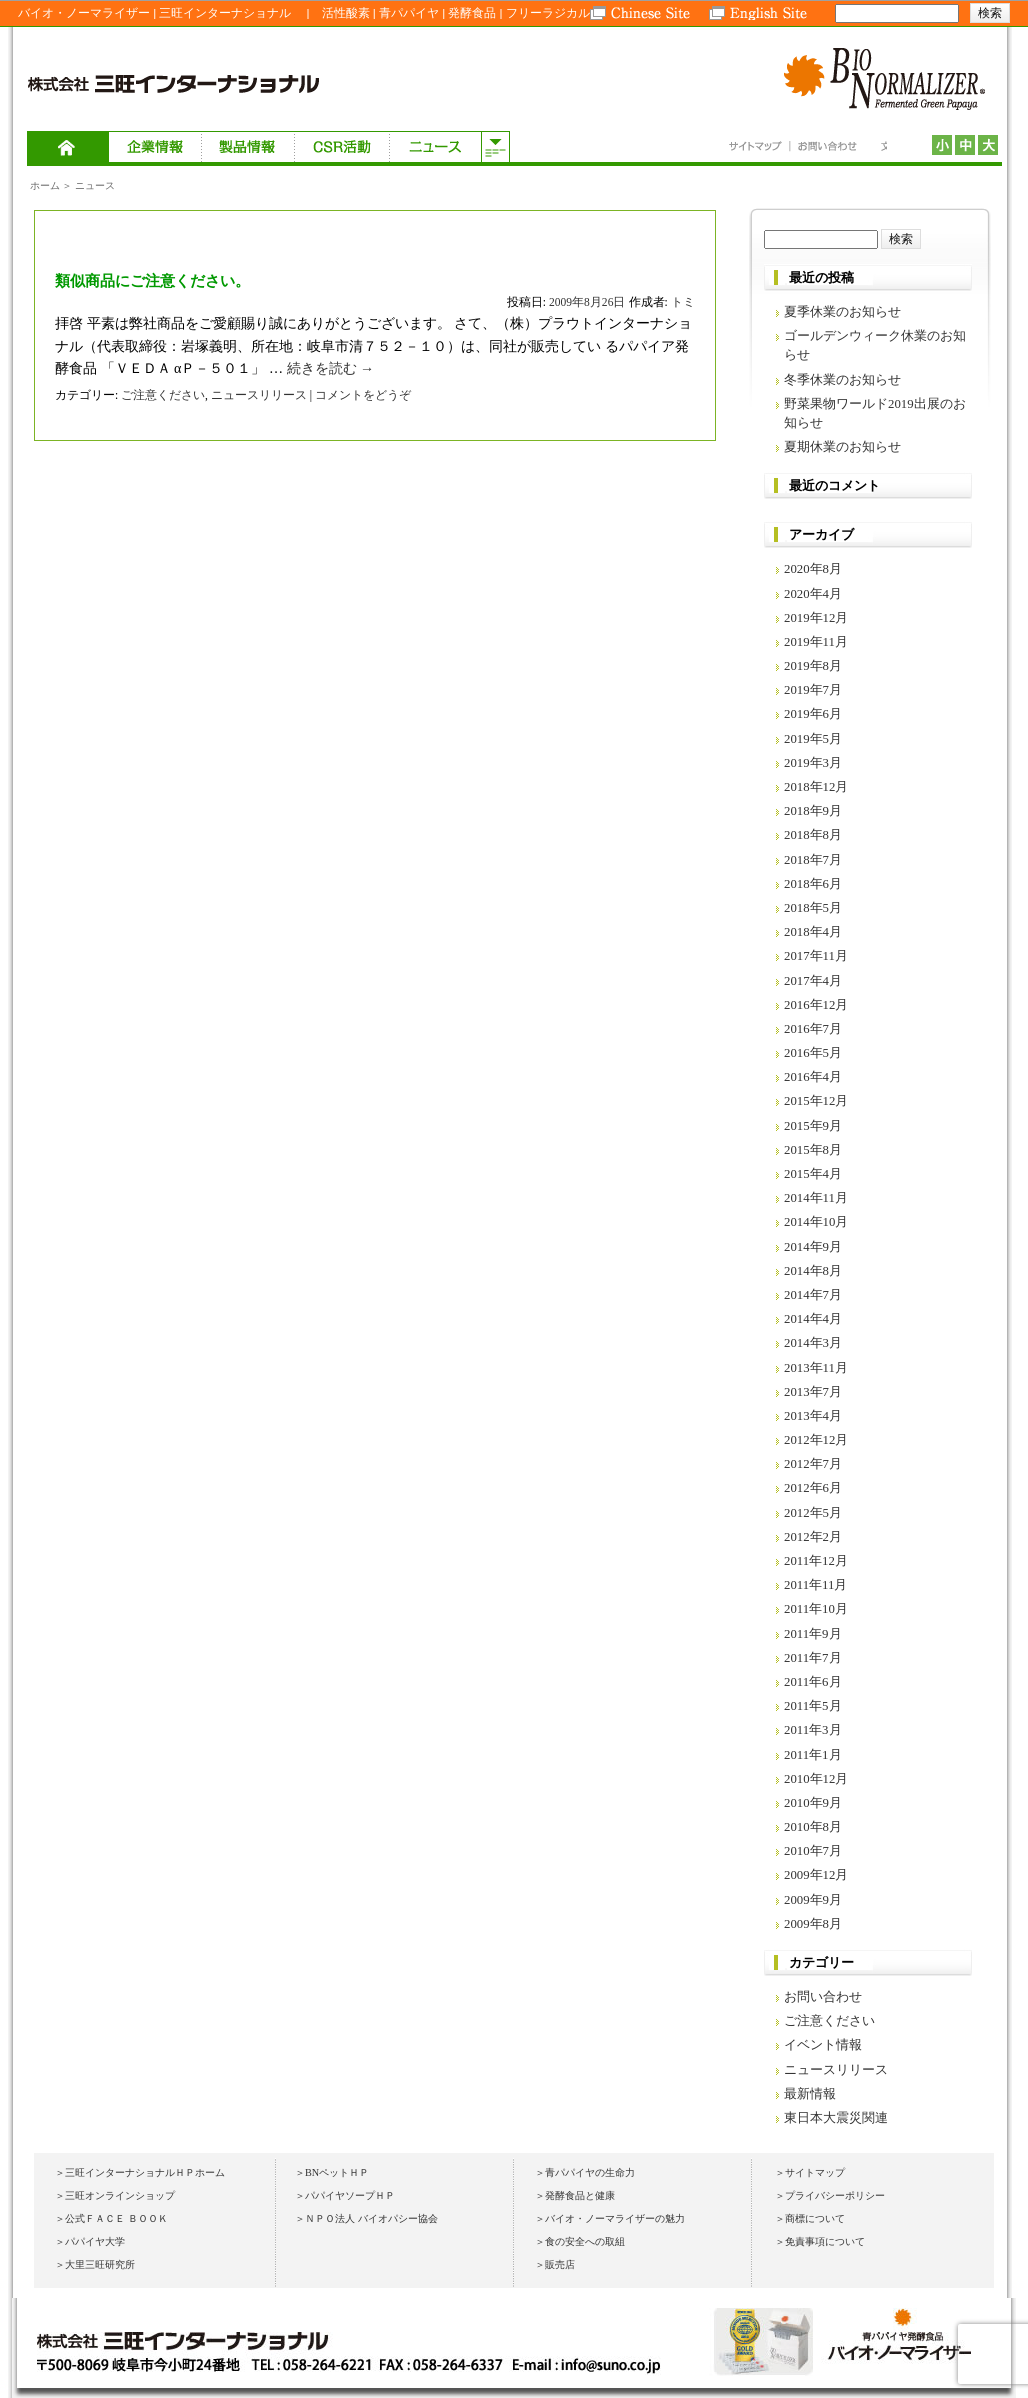 Image resolution: width=1028 pixels, height=2398 pixels. I want to click on 2011年5月, so click(813, 1706).